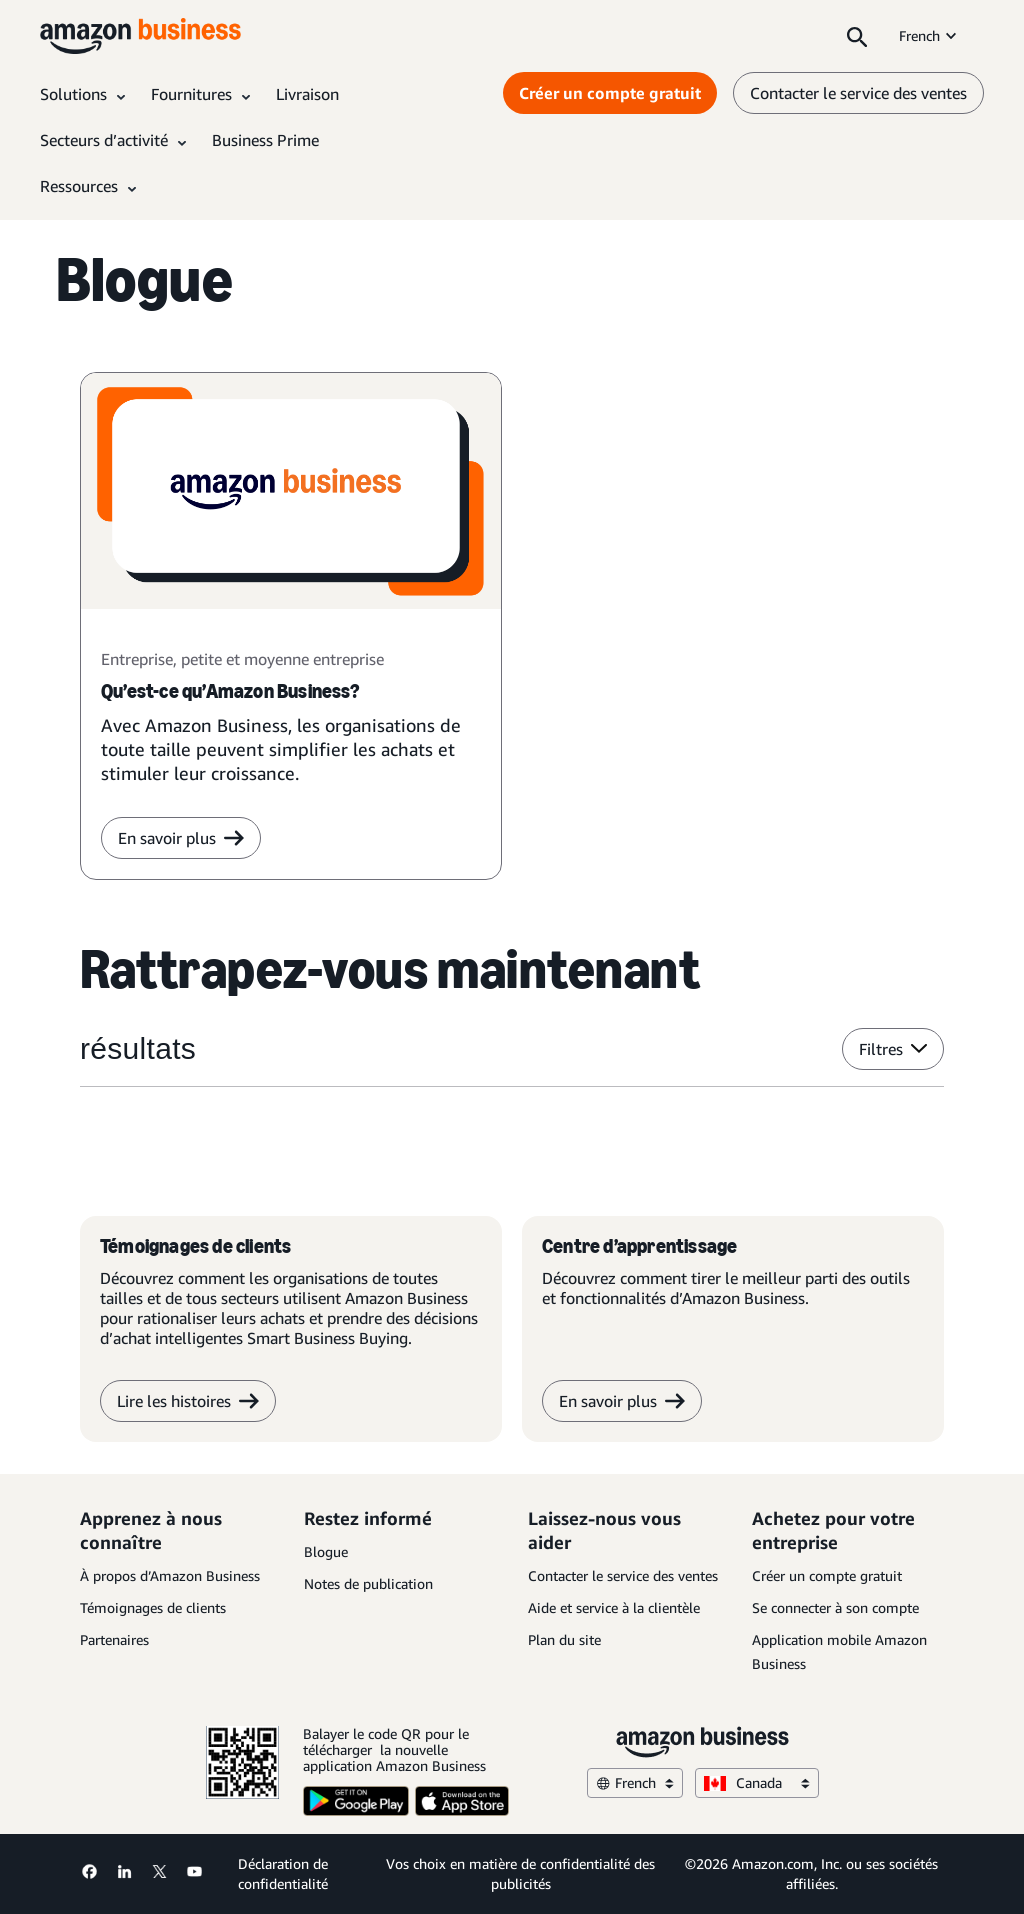  What do you see at coordinates (929, 35) in the screenshot?
I see `French` at bounding box center [929, 35].